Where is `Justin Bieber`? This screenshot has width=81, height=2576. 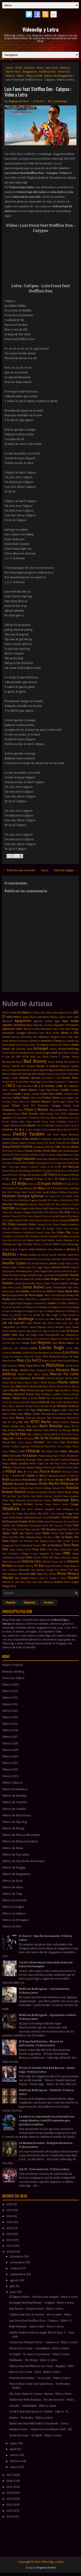 Justin Bieber is located at coordinates (33, 1287).